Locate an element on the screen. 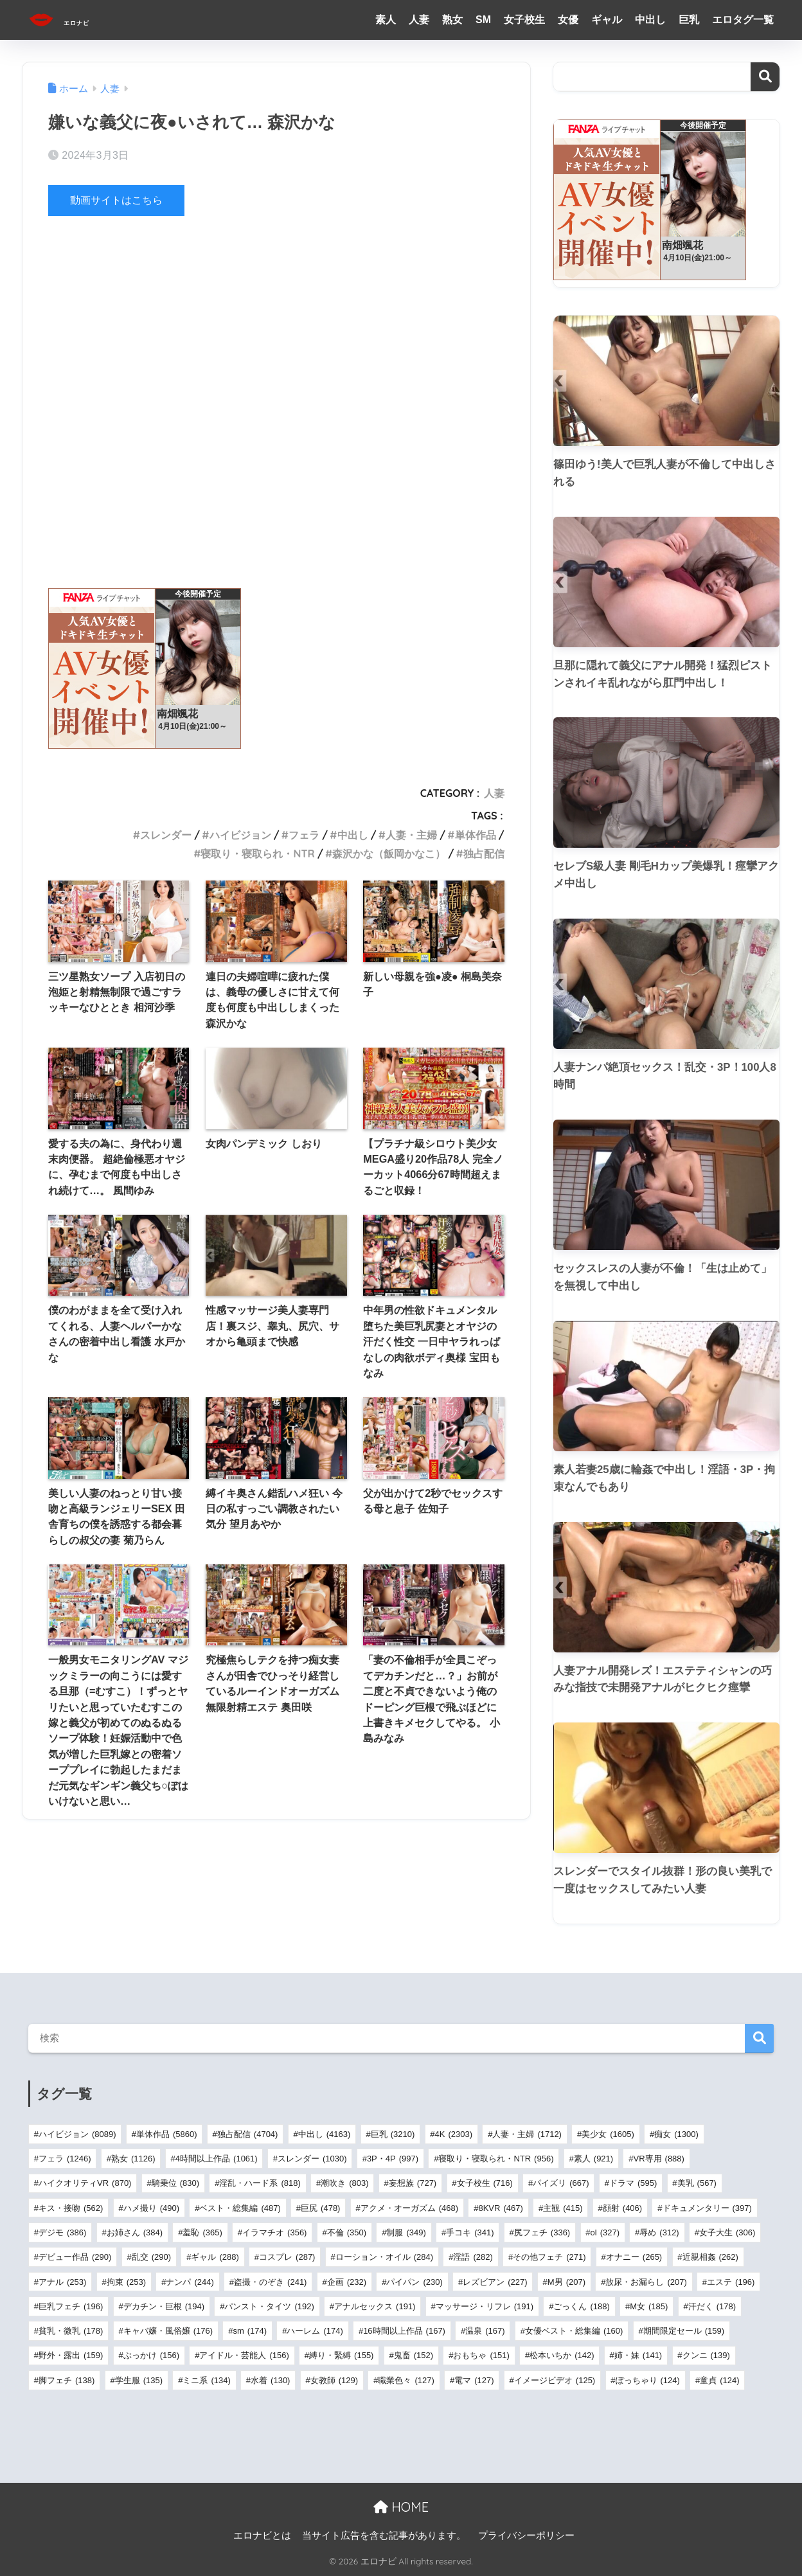  当サイト広告を含む記事があります。 is located at coordinates (384, 2535).